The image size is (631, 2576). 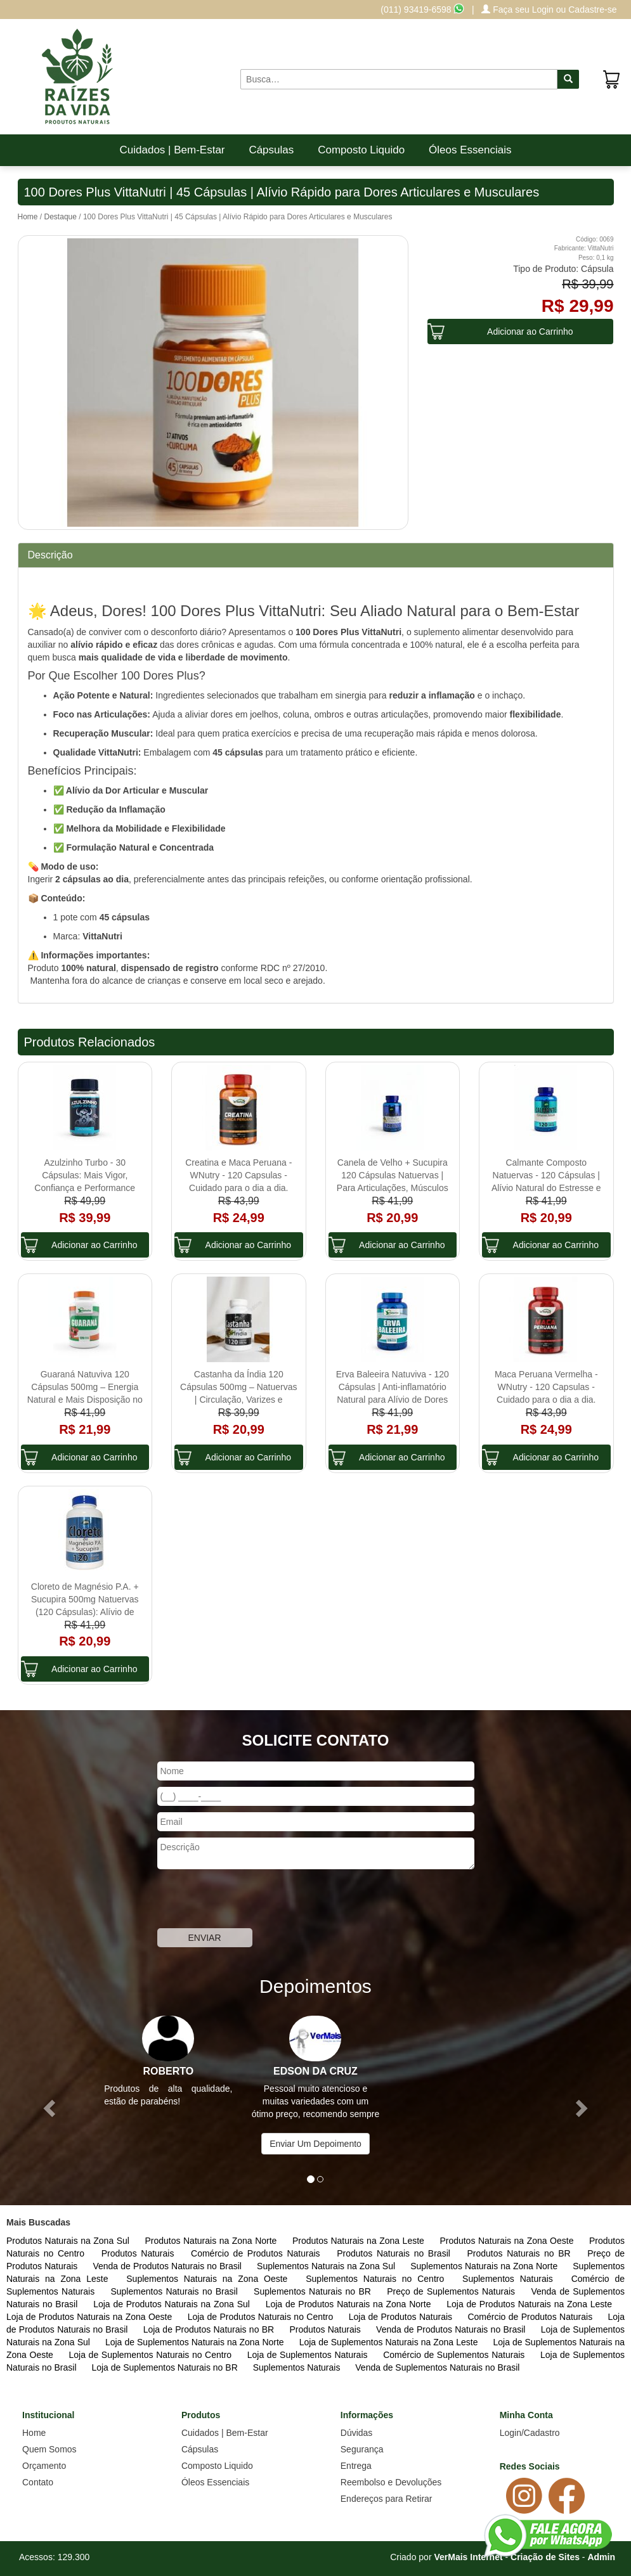 What do you see at coordinates (362, 2449) in the screenshot?
I see `Segurança` at bounding box center [362, 2449].